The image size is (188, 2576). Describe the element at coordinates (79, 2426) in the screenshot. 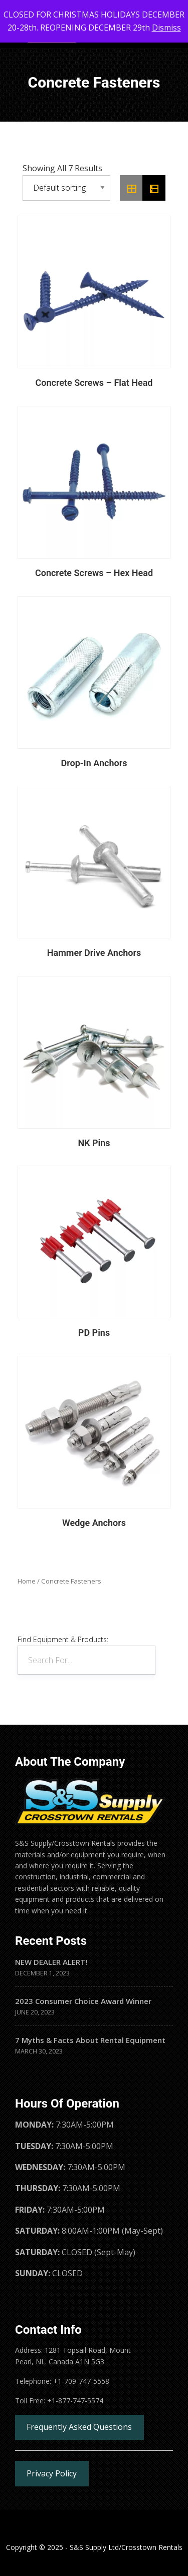

I see `Frequently Asked Questions` at that location.